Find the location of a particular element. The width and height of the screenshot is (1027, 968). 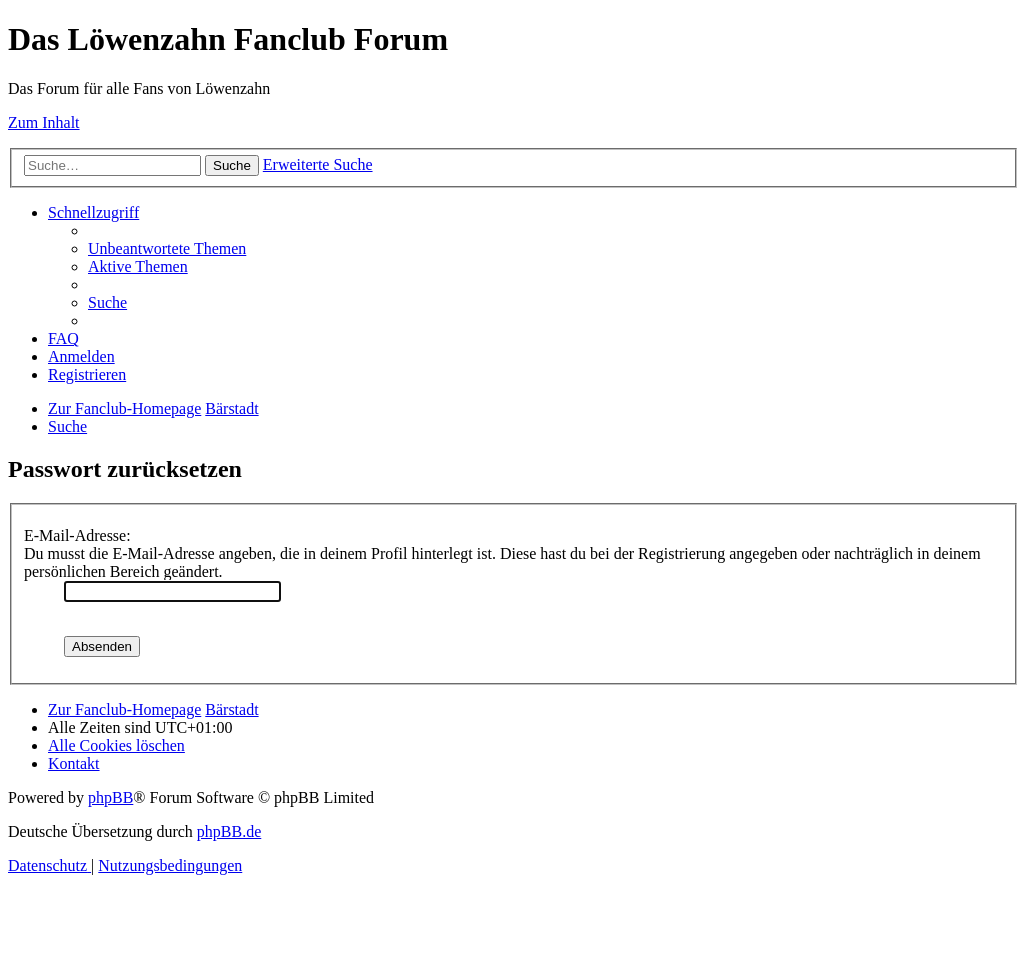

phpBB.de is located at coordinates (229, 831).